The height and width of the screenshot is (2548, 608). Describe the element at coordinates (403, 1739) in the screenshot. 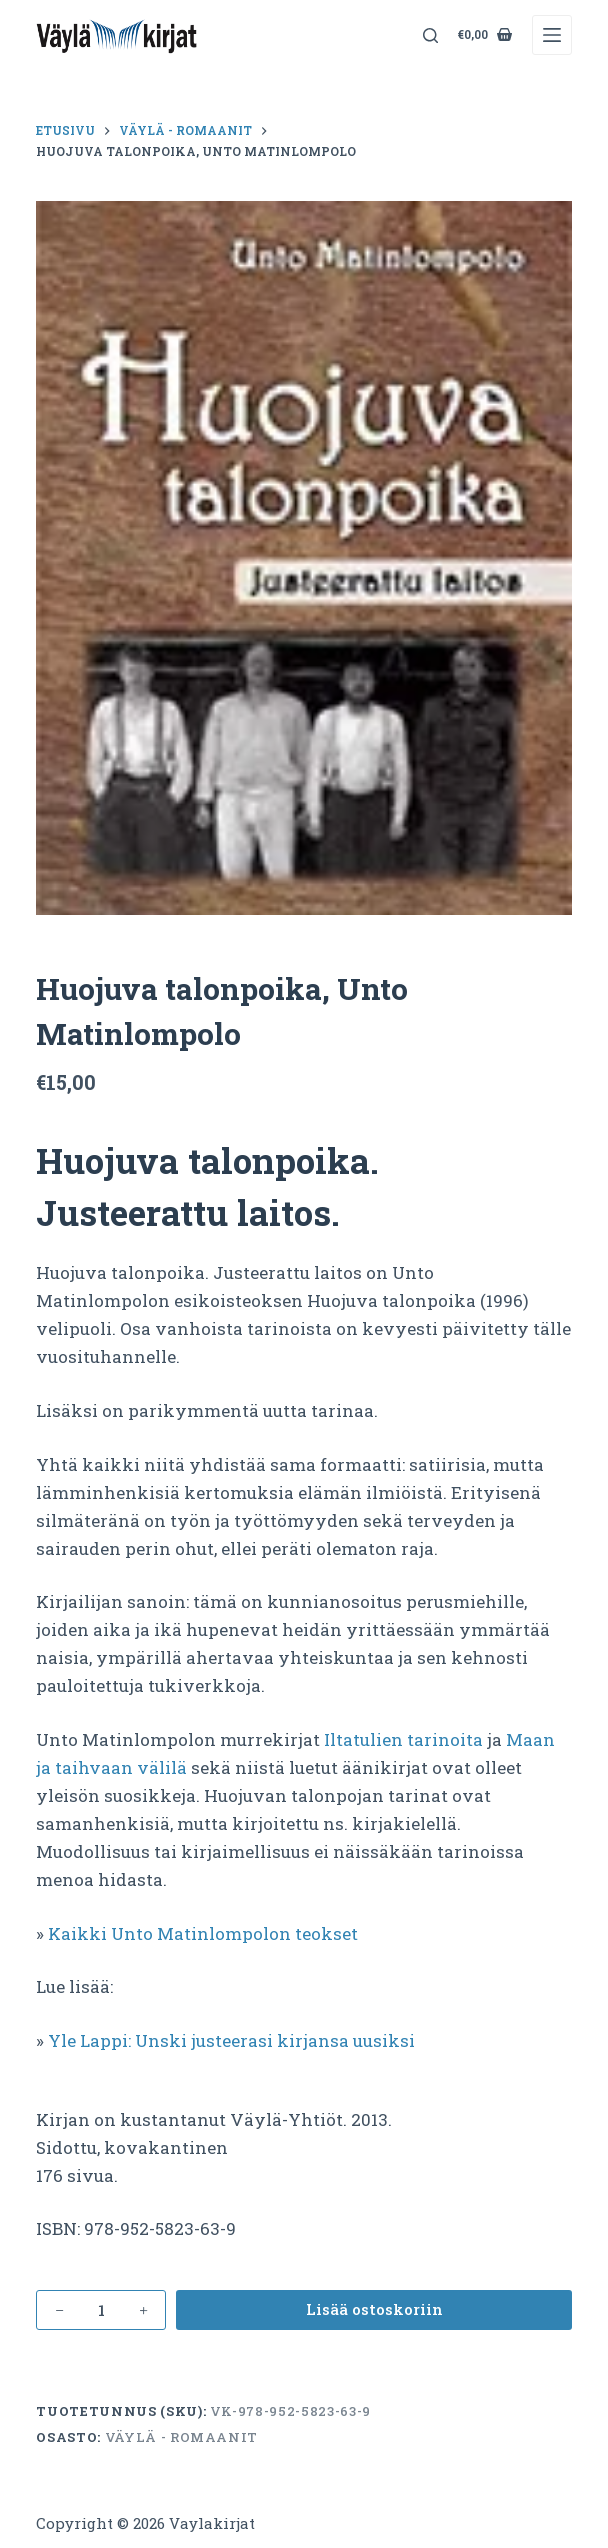

I see `Iltatulien tarinoita` at that location.